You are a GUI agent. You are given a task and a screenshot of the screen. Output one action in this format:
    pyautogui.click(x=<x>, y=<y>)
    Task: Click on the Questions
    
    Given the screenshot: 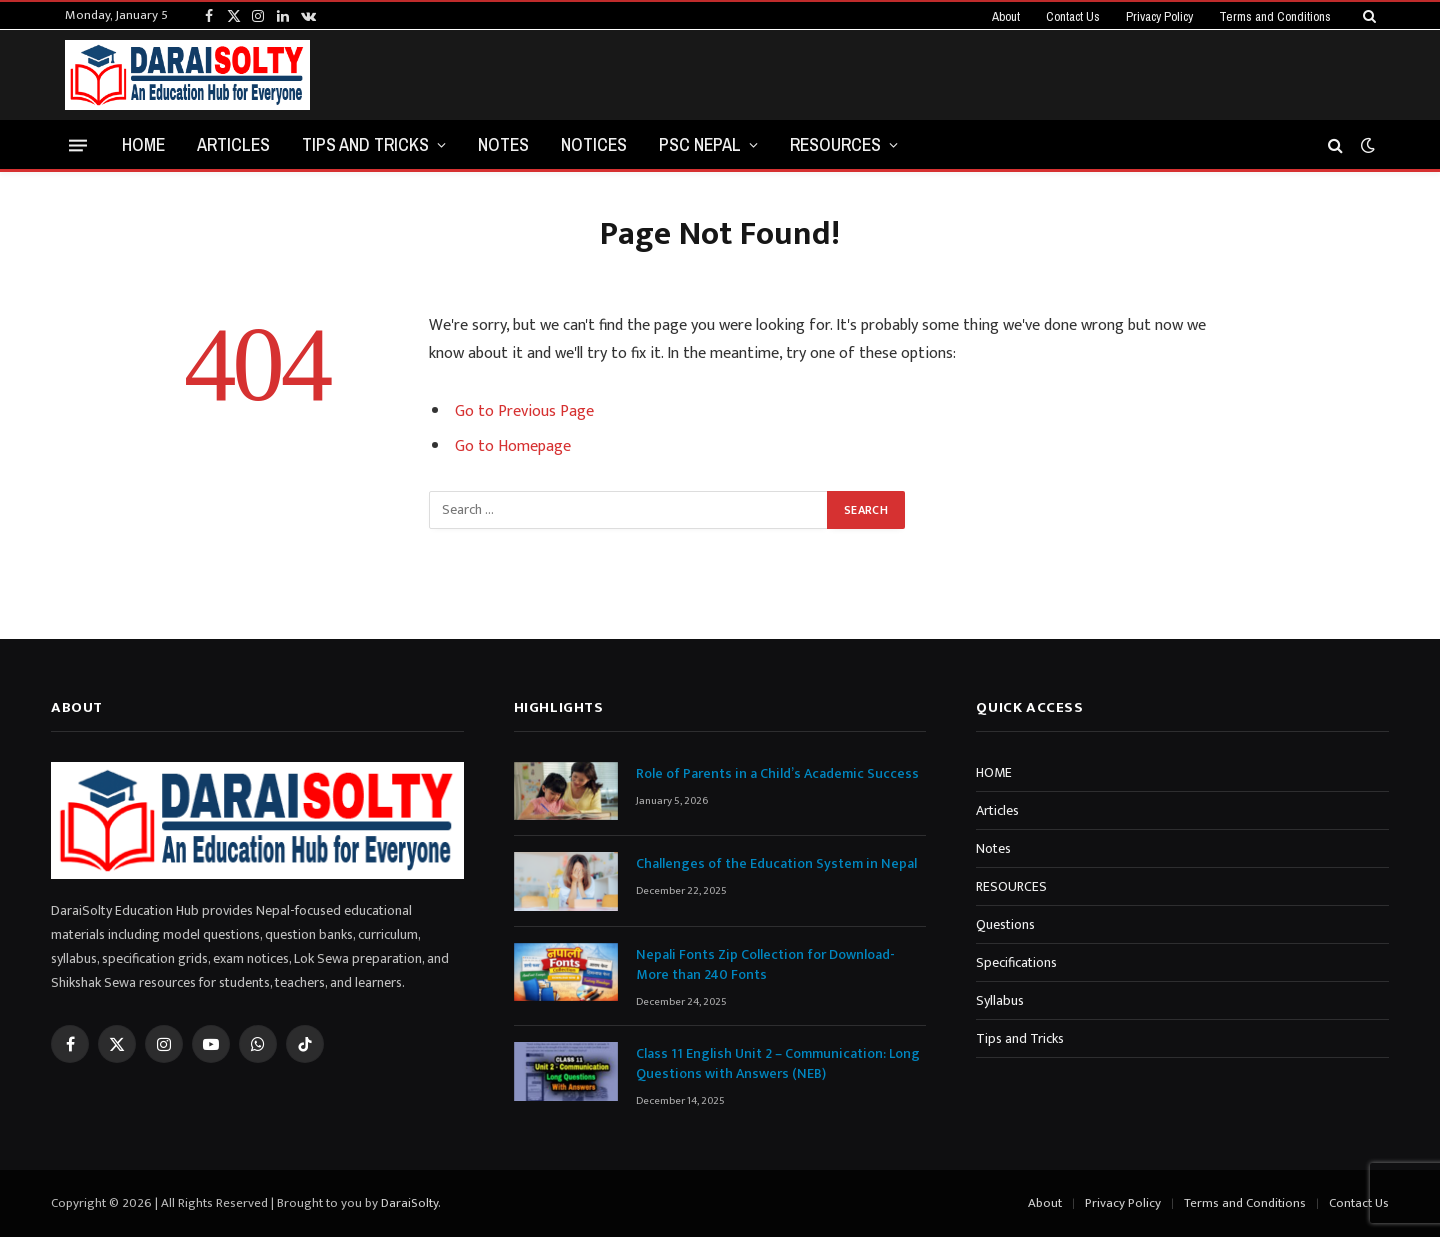 What is the action you would take?
    pyautogui.click(x=1005, y=924)
    